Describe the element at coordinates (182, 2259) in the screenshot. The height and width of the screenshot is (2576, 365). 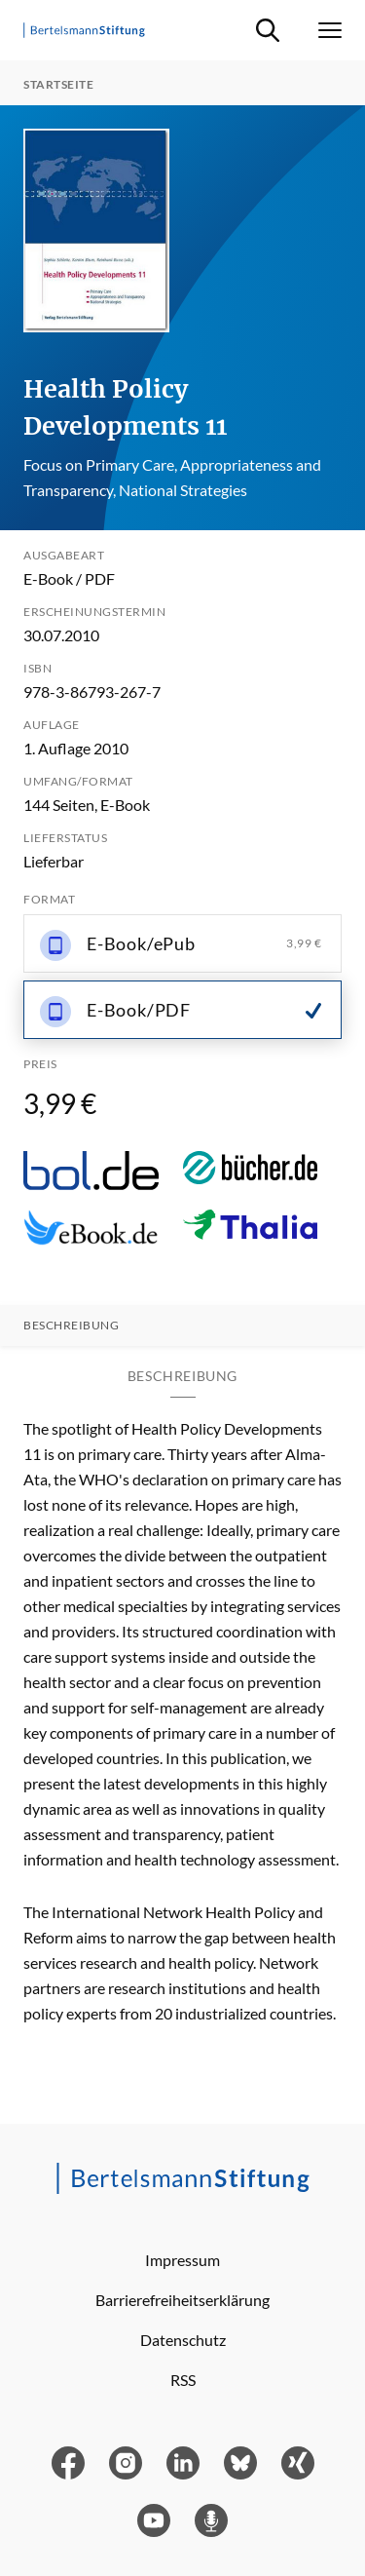
I see `Impressum` at that location.